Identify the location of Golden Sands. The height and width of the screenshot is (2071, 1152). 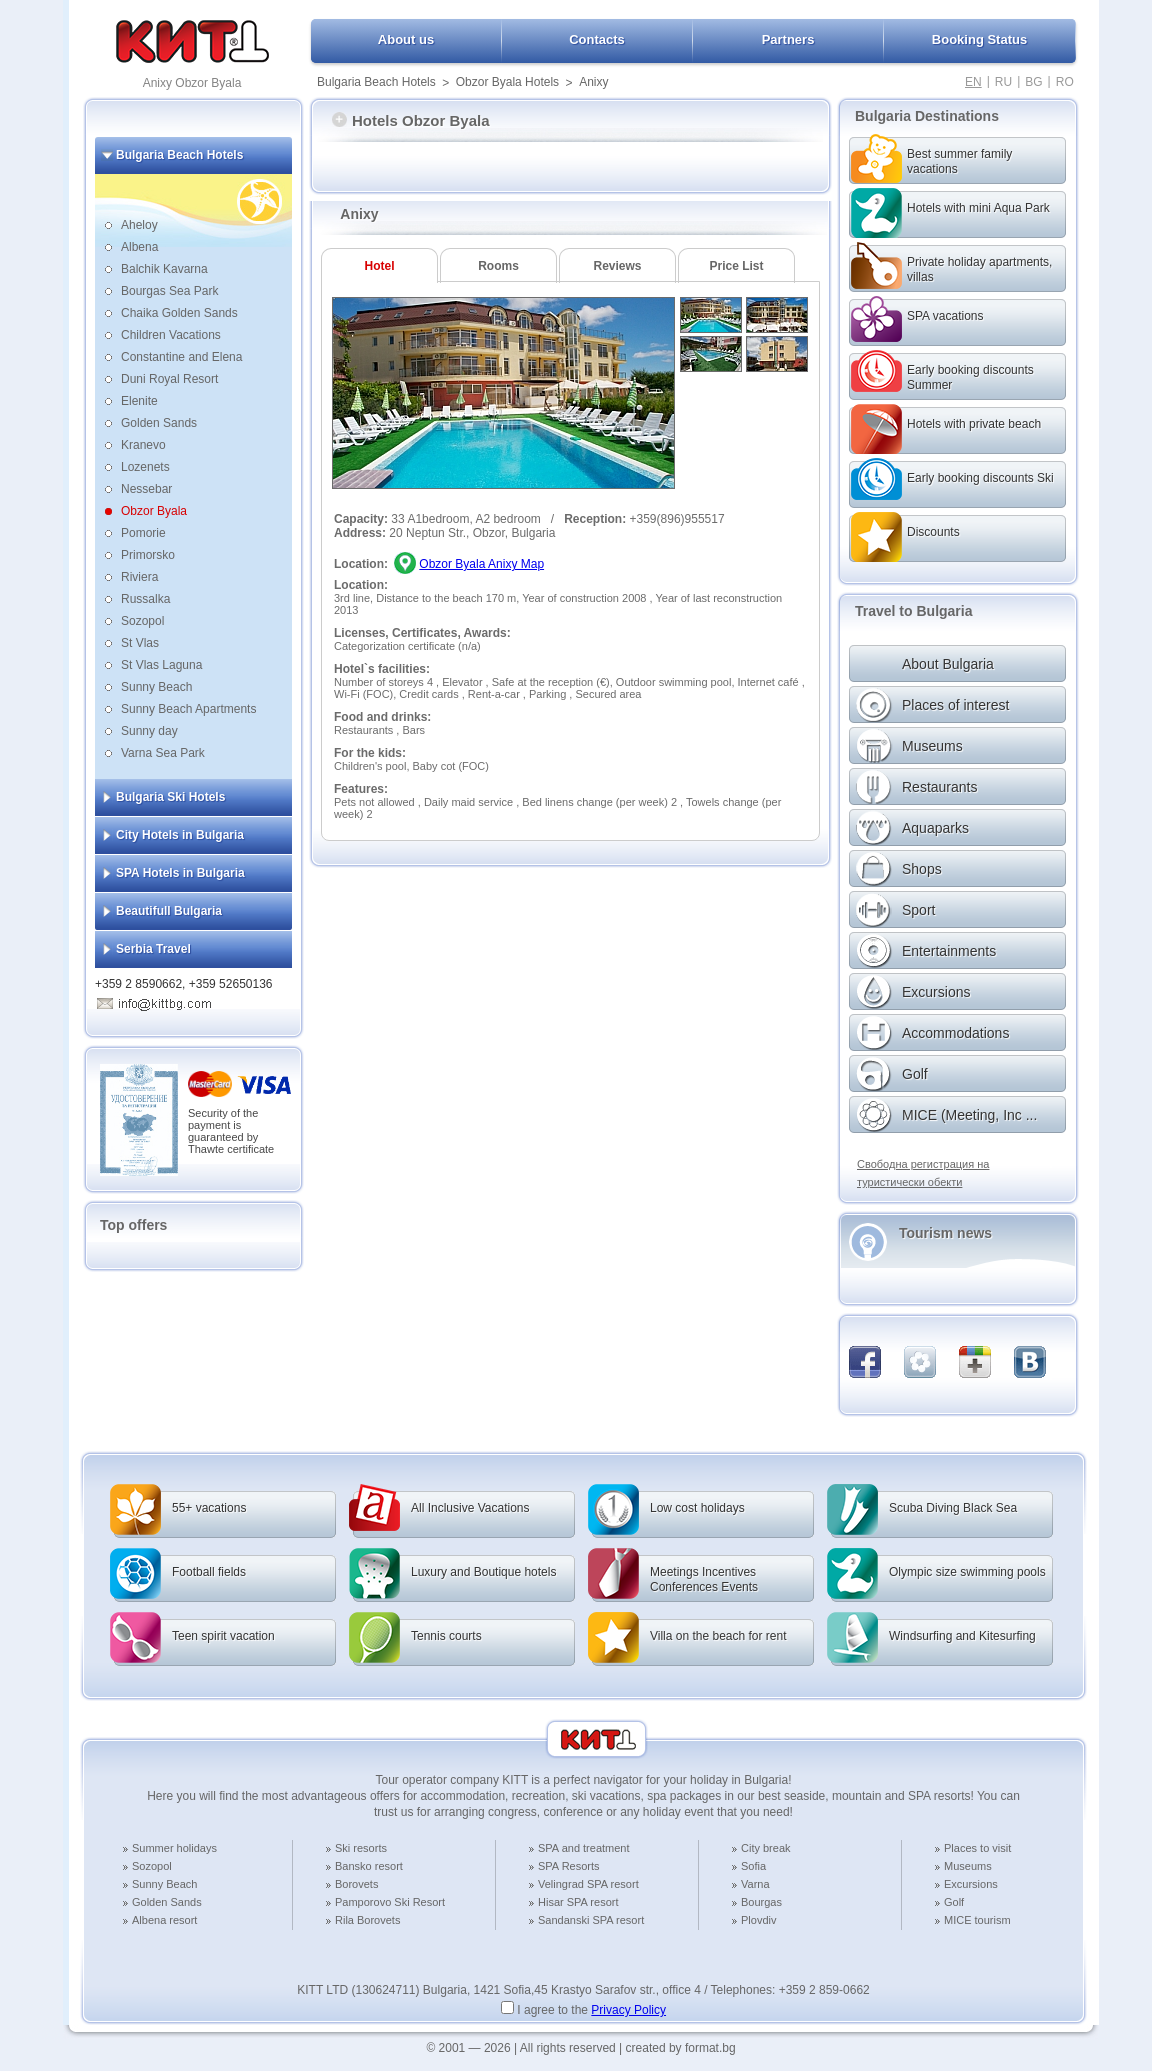
(159, 423).